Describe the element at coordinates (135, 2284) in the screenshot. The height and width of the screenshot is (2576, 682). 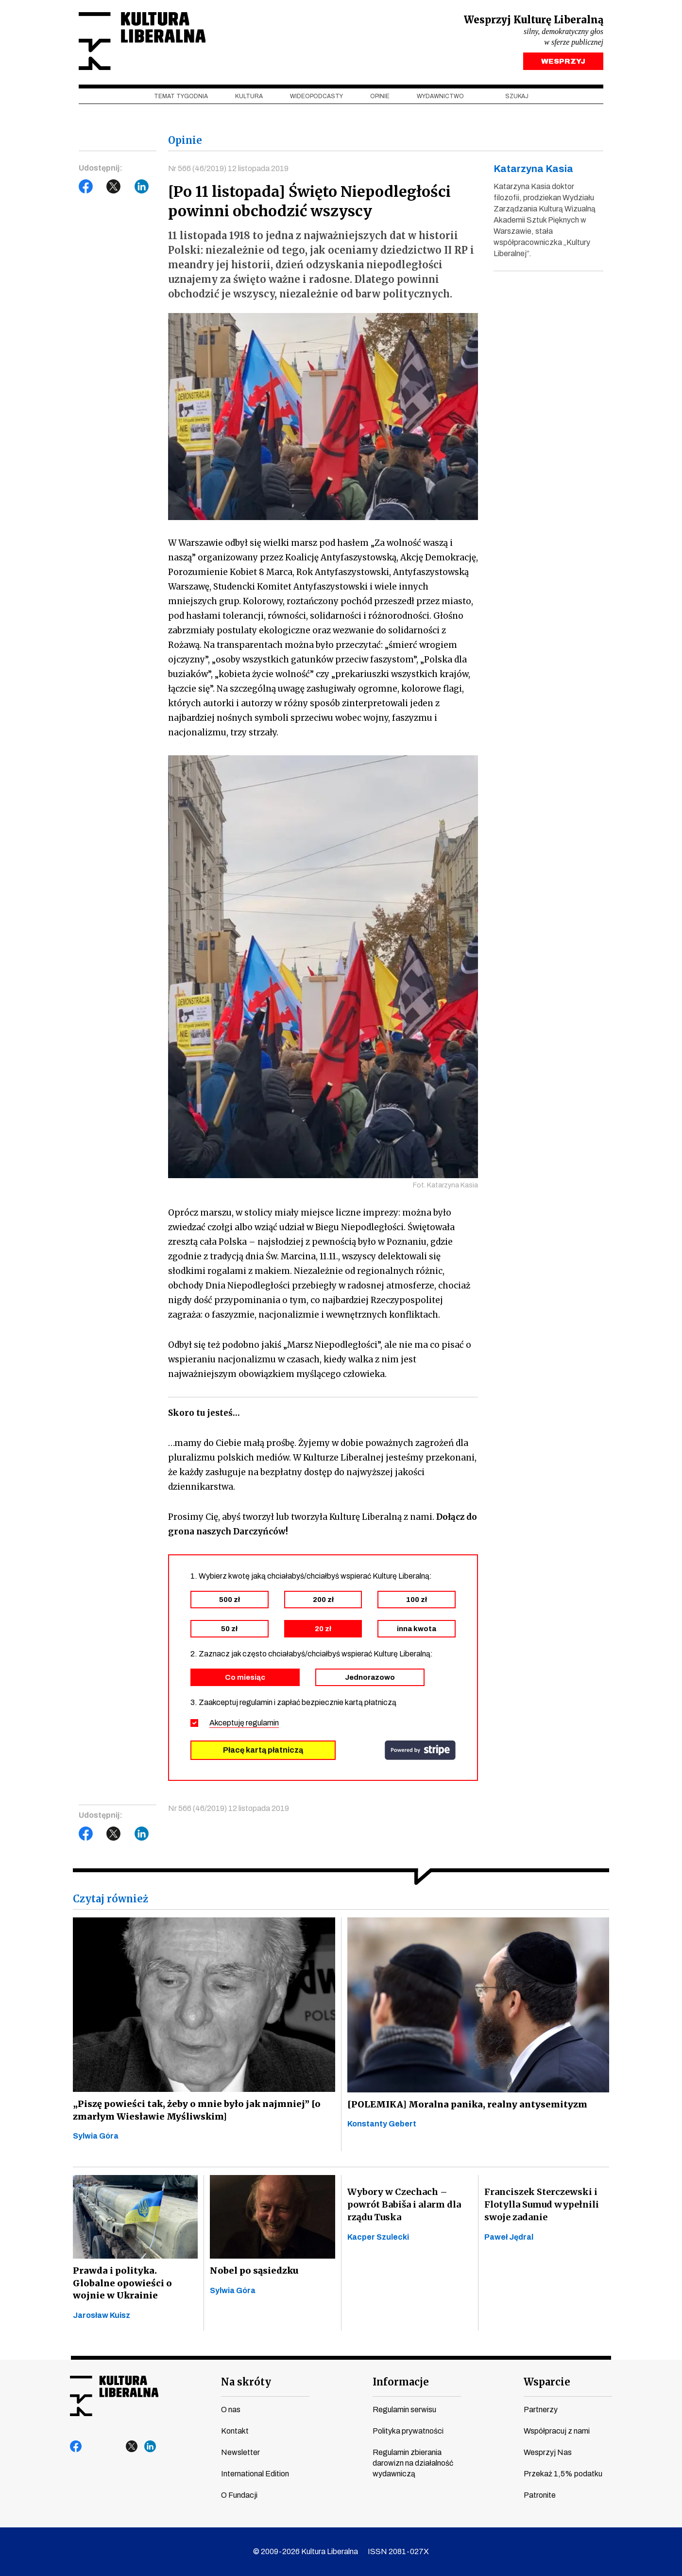
I see `Prawda i polityka. Globalne opowieści o wojnie w Ukrainie` at that location.